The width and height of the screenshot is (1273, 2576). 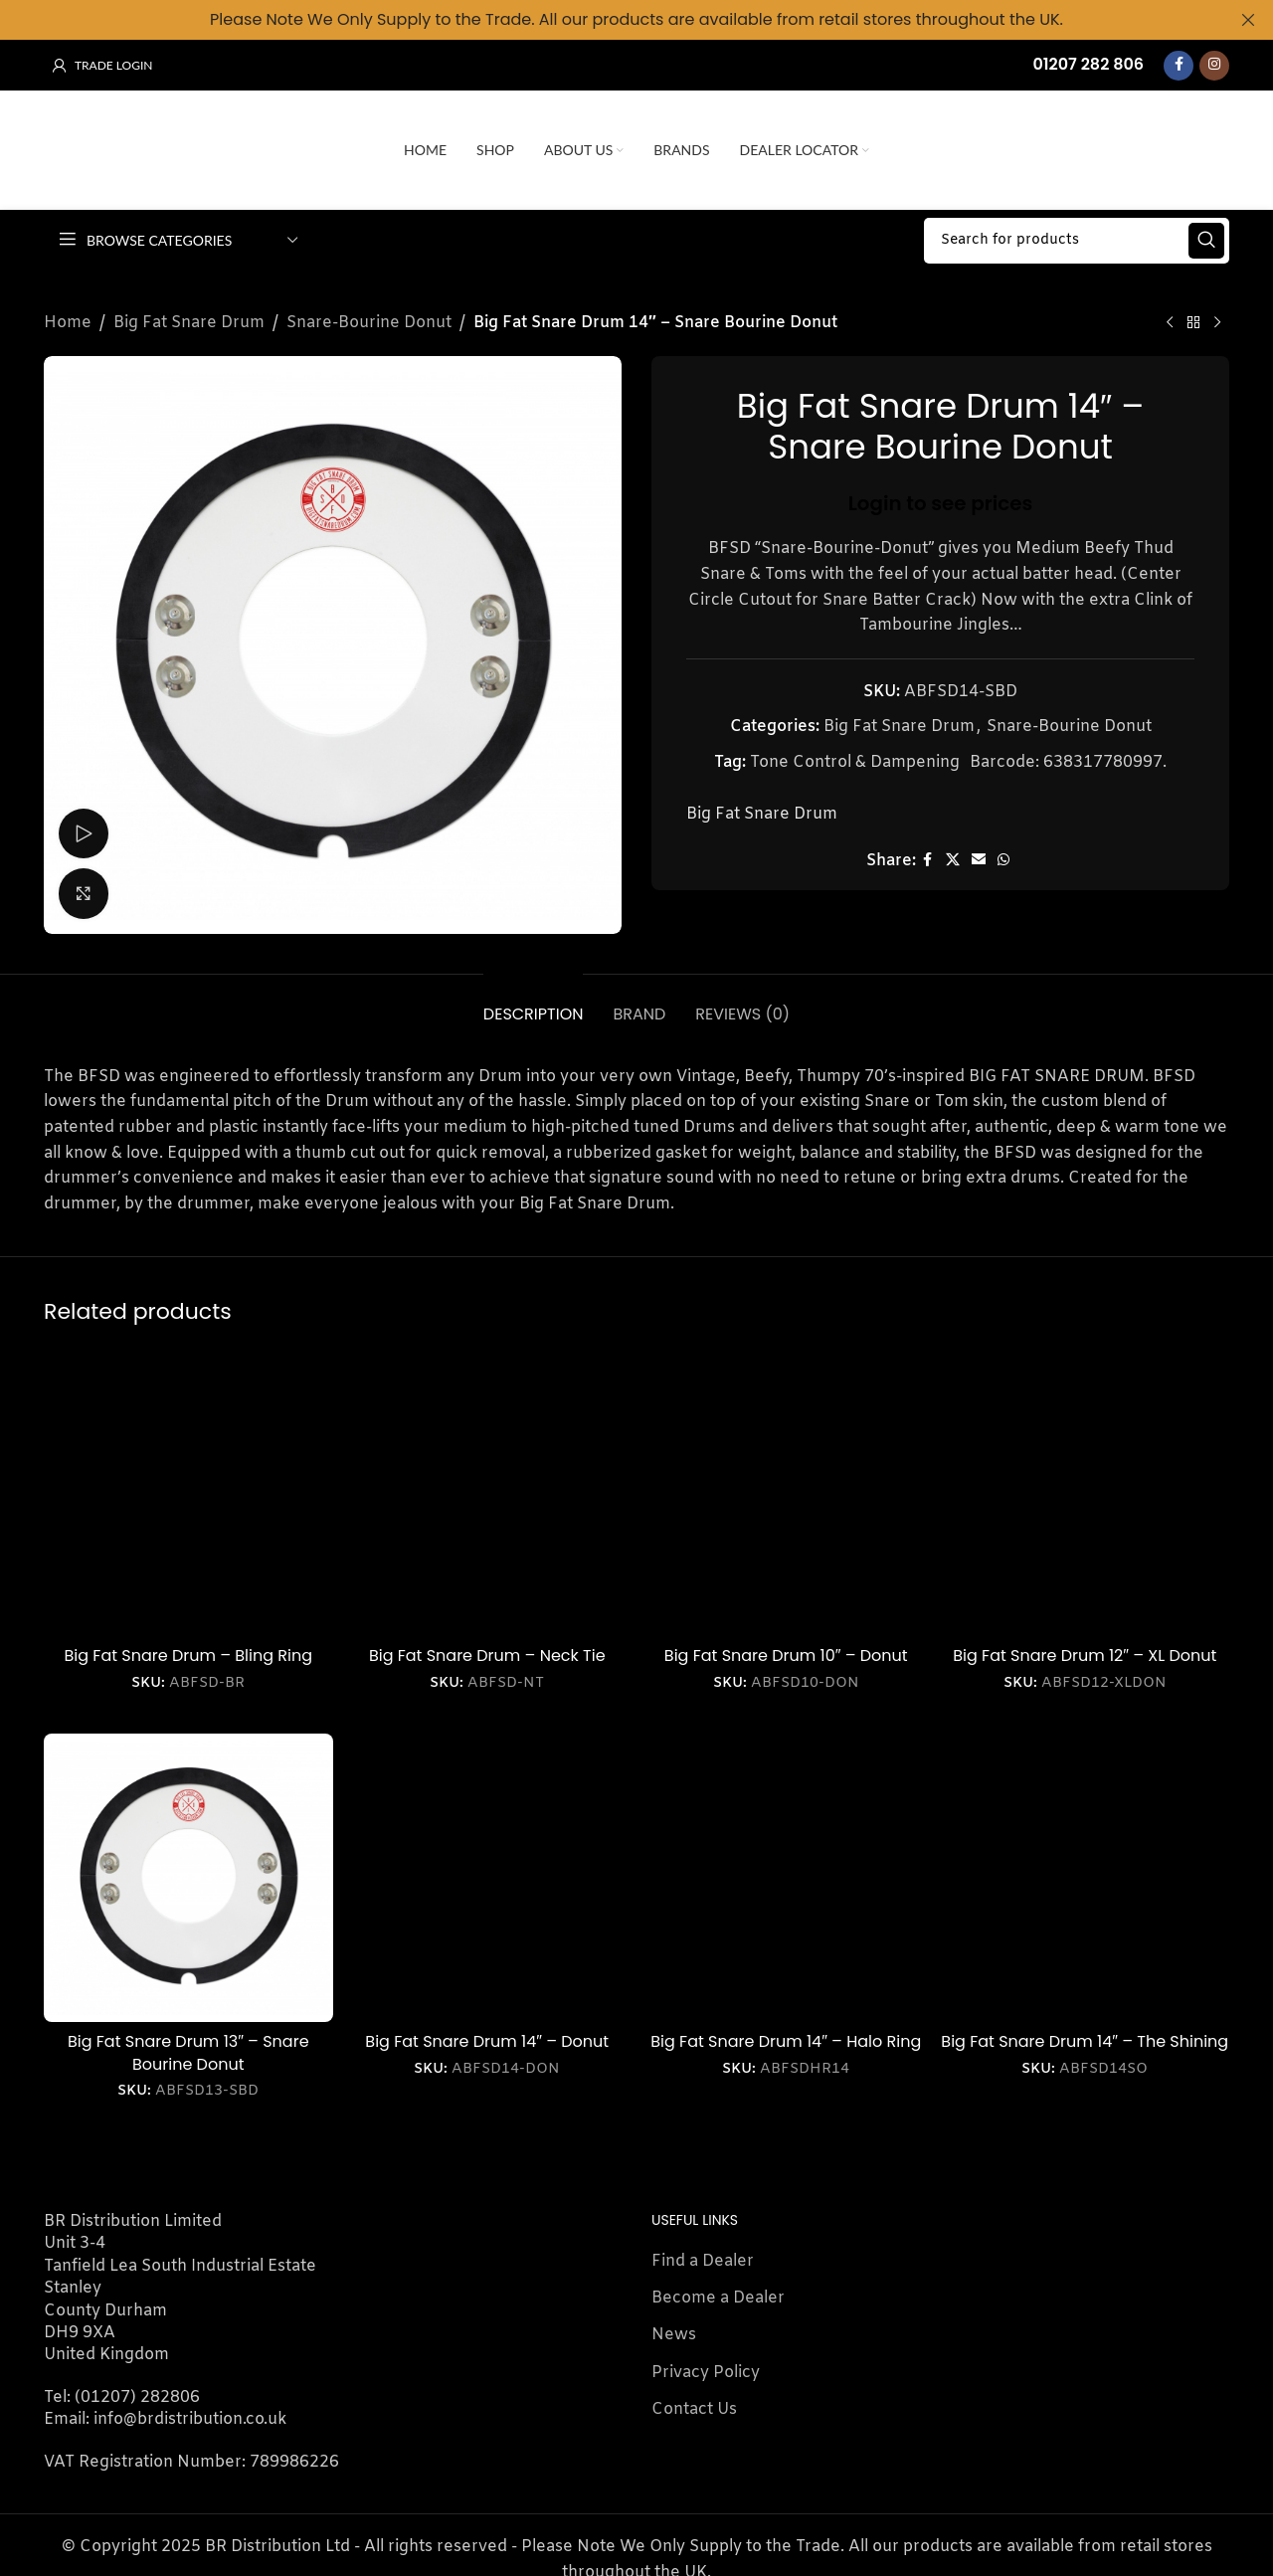 I want to click on [Big Fat Snare Drum 14″ – Donut], so click(x=488, y=1877).